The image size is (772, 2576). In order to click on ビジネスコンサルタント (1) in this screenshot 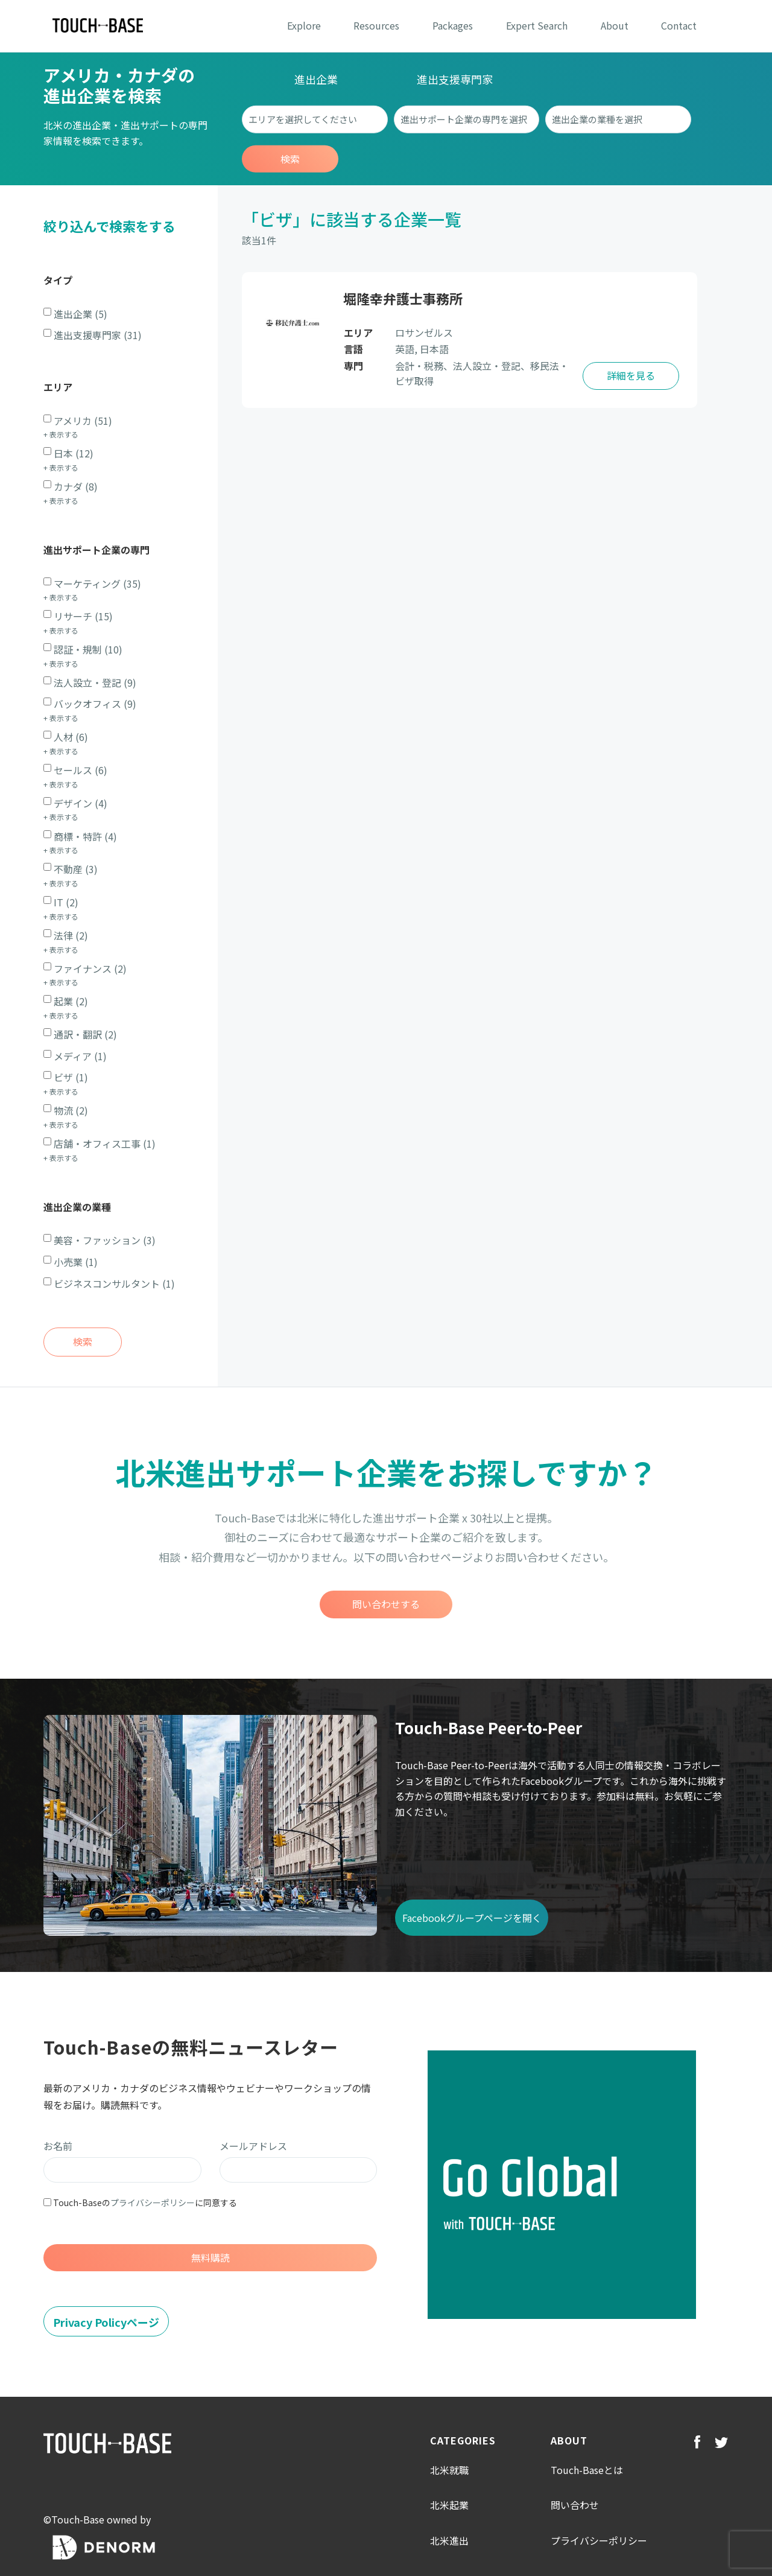, I will do `click(114, 1283)`.